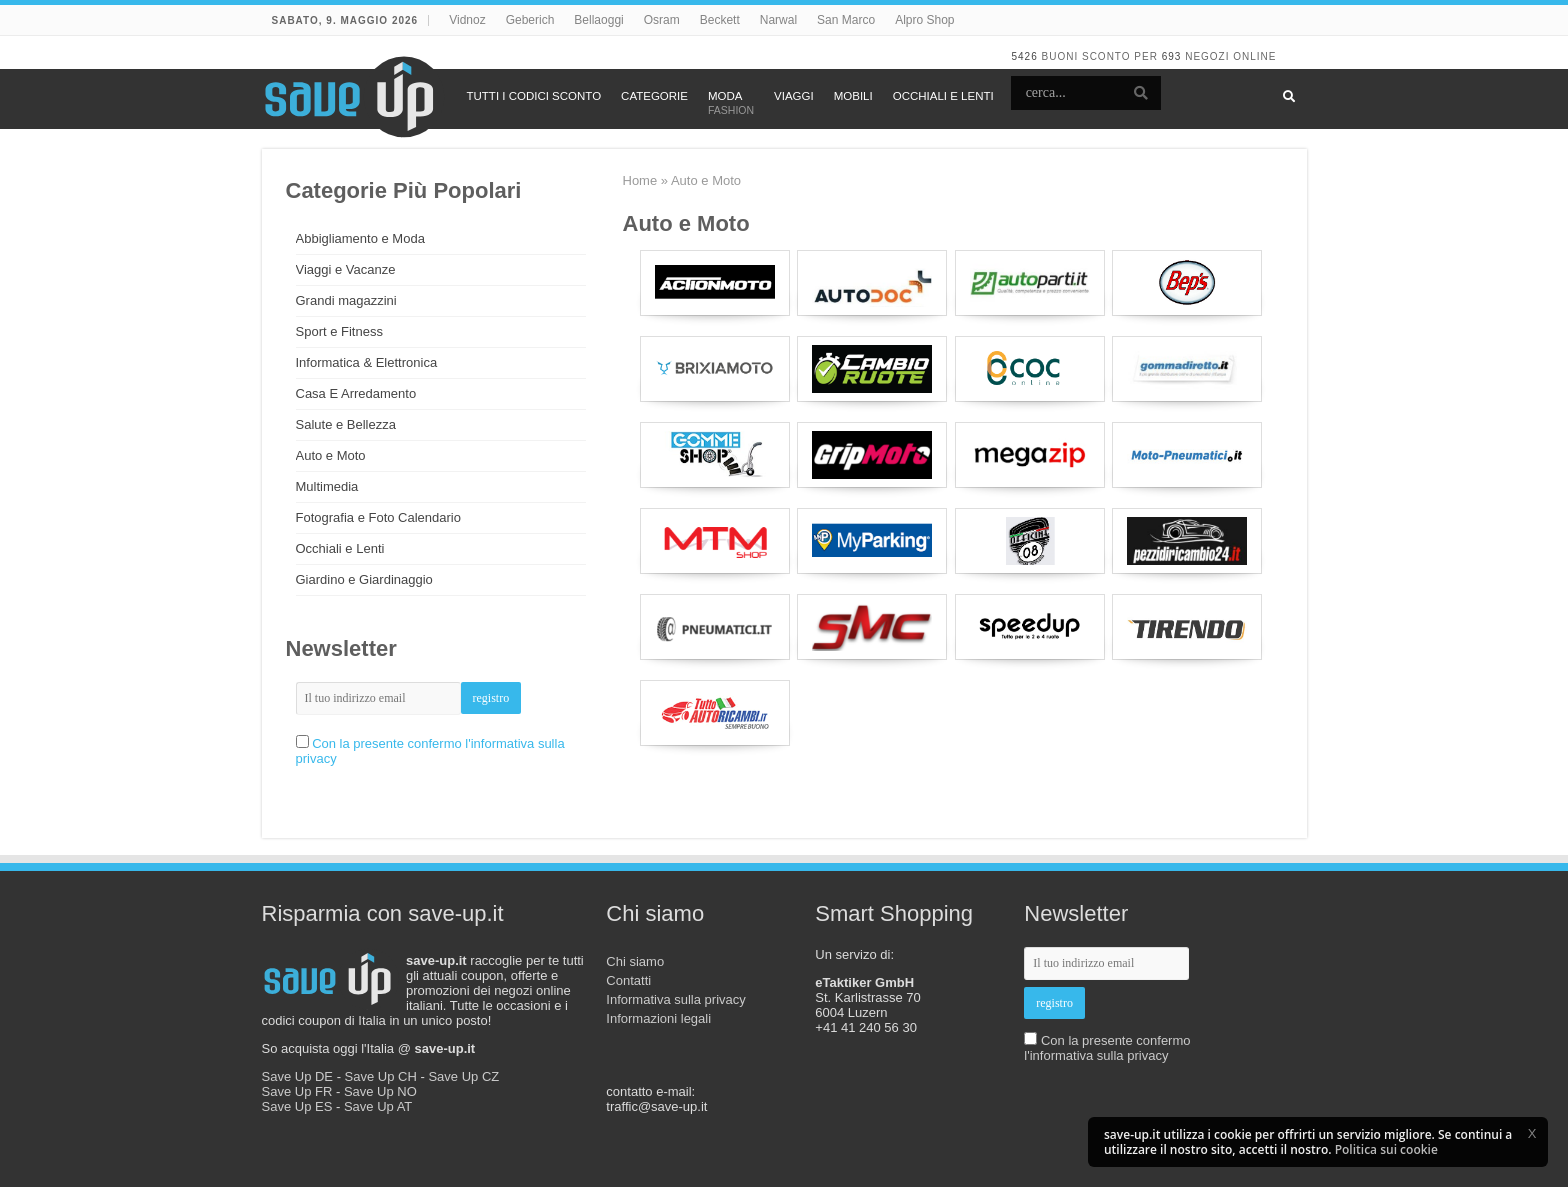 The height and width of the screenshot is (1187, 1568). I want to click on Save Up CZ, so click(463, 1076).